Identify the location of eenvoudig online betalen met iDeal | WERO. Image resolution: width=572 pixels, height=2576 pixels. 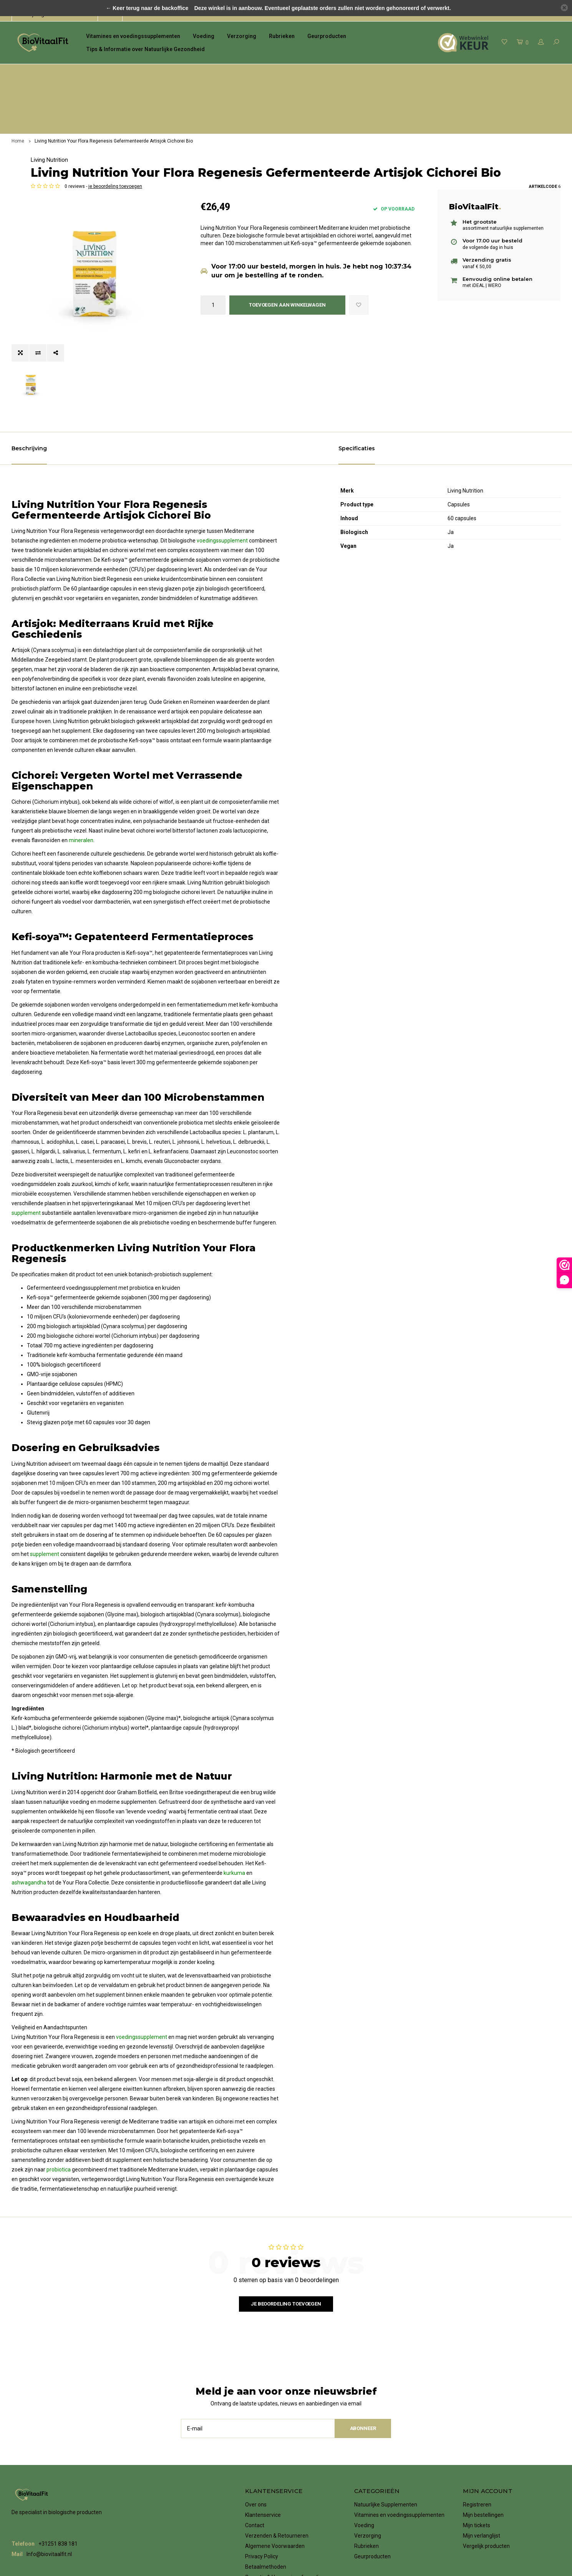
(506, 71).